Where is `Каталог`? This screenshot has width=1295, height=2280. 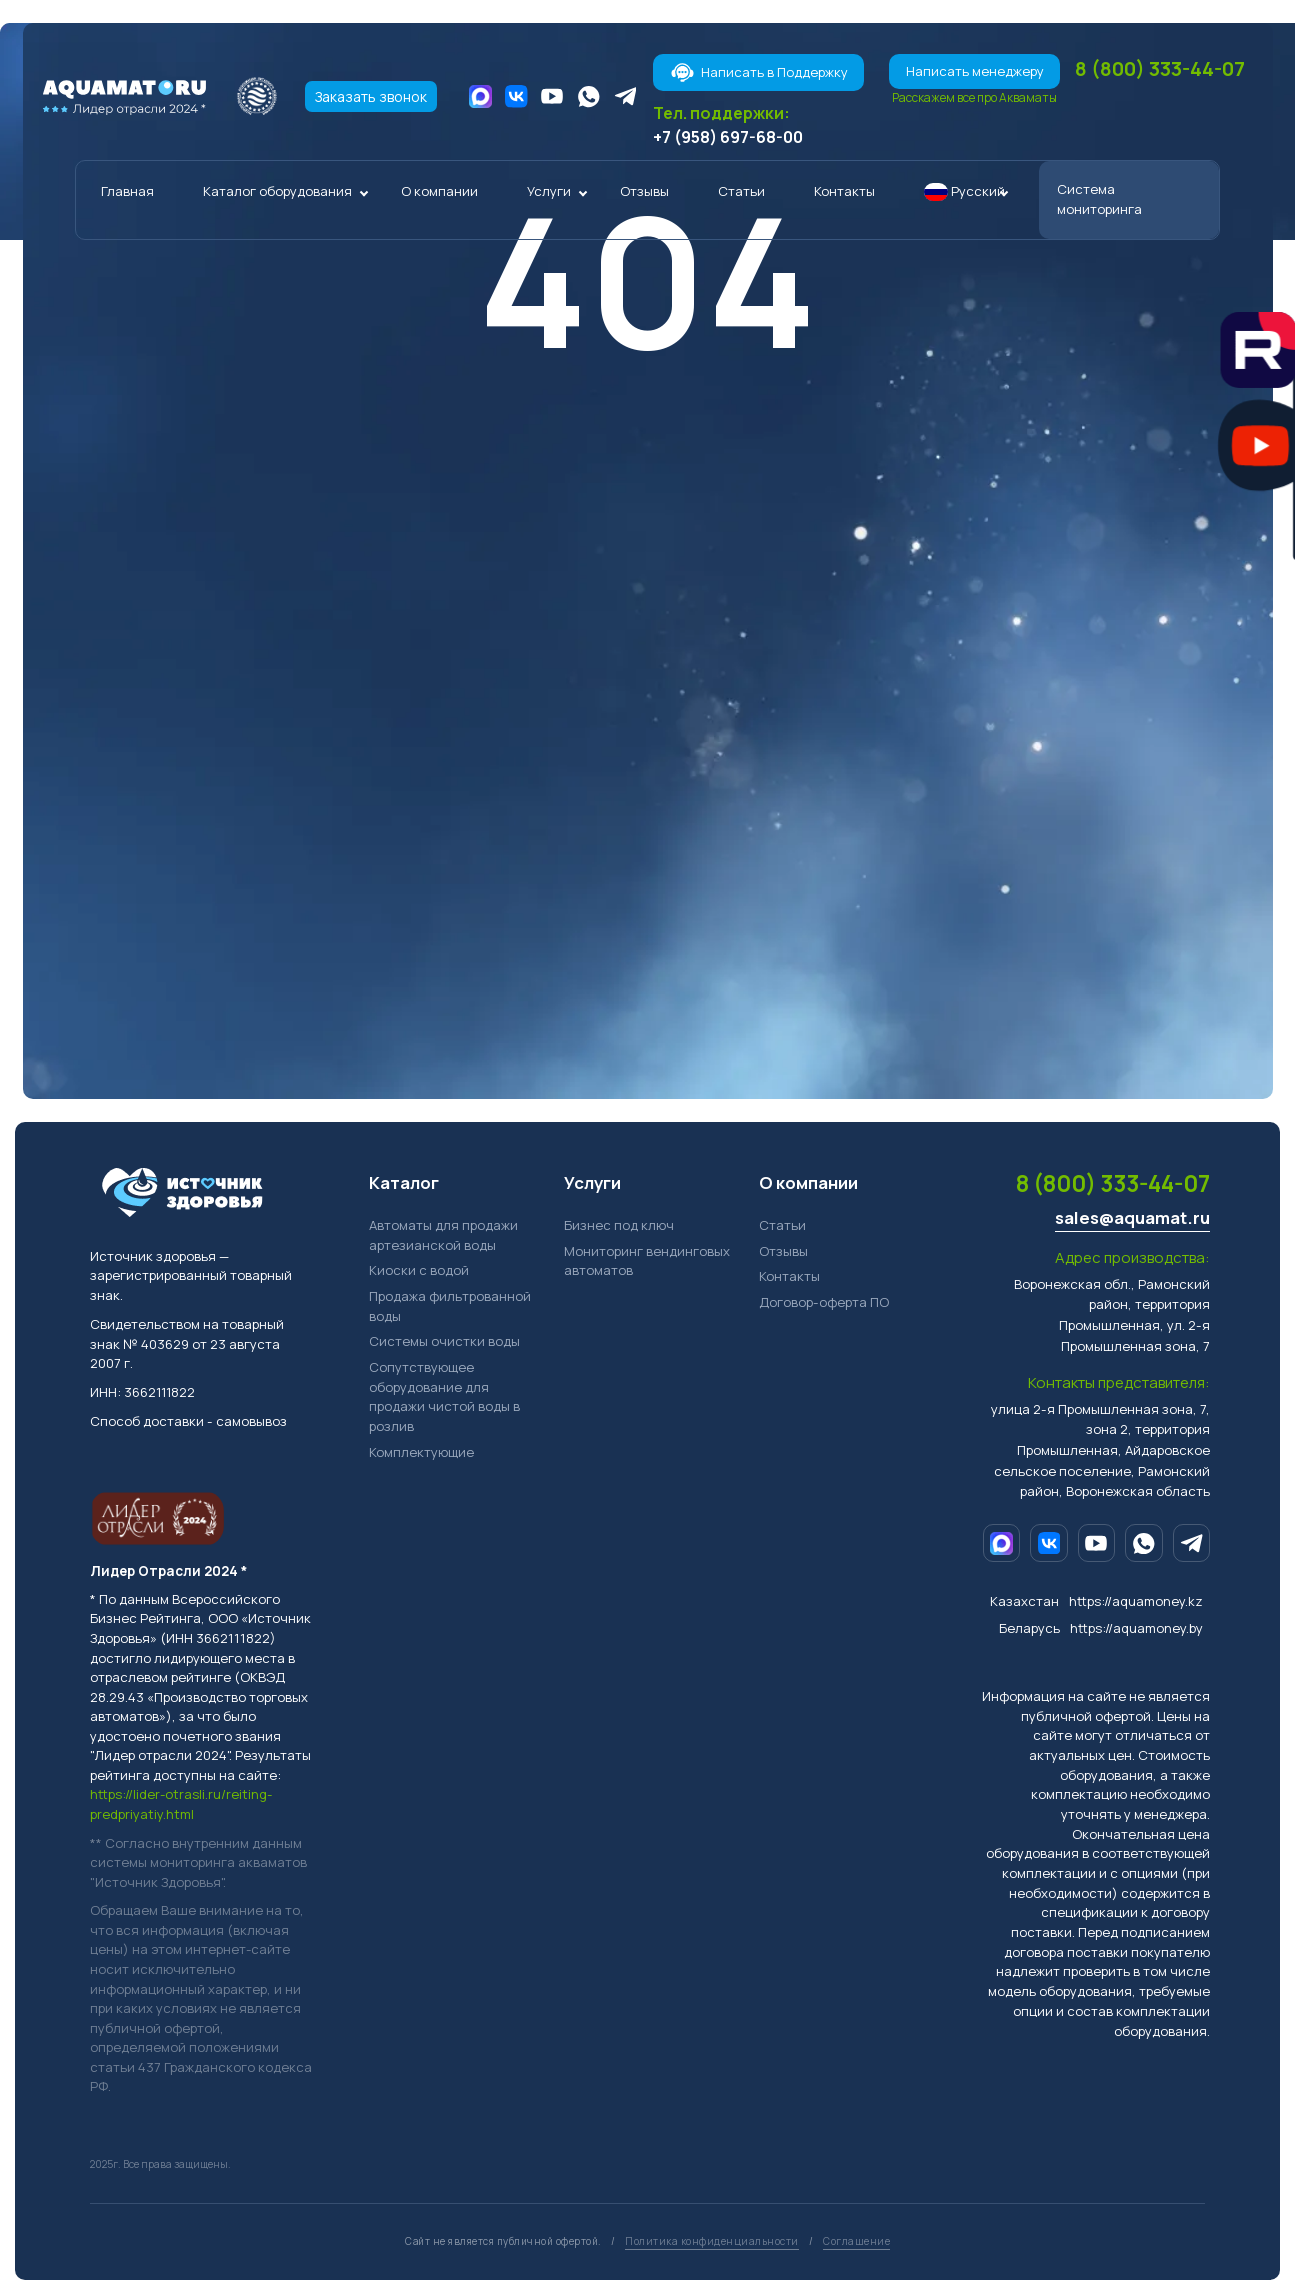 Каталог is located at coordinates (404, 1182).